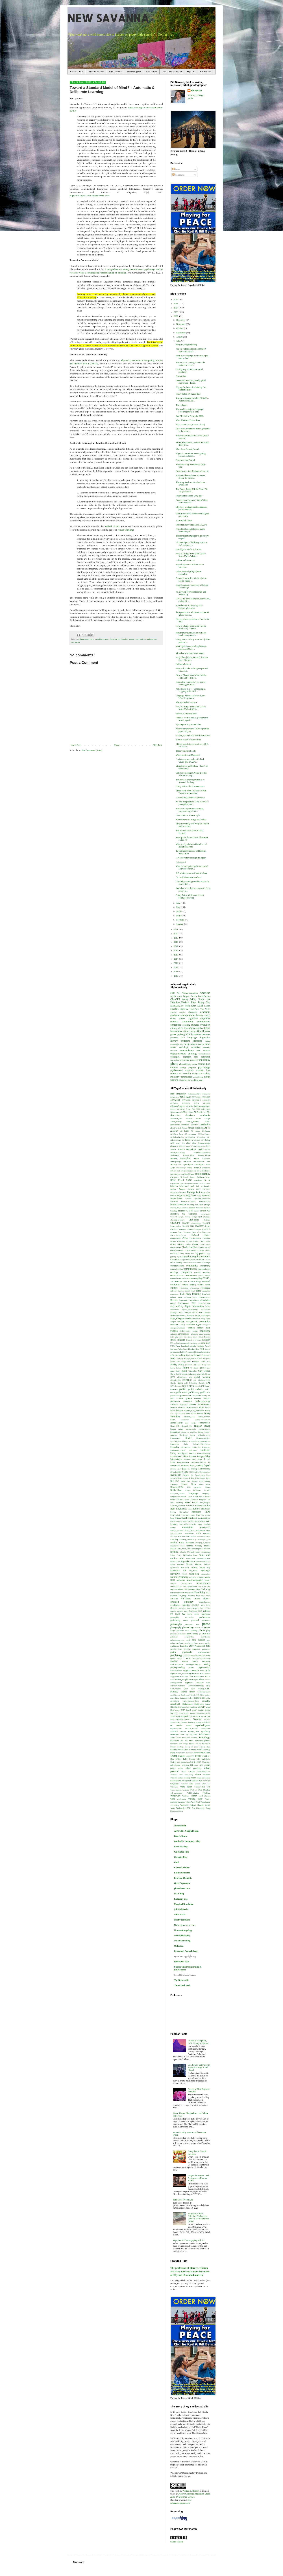 Image resolution: width=283 pixels, height=2576 pixels. I want to click on women, so click(194, 1795).